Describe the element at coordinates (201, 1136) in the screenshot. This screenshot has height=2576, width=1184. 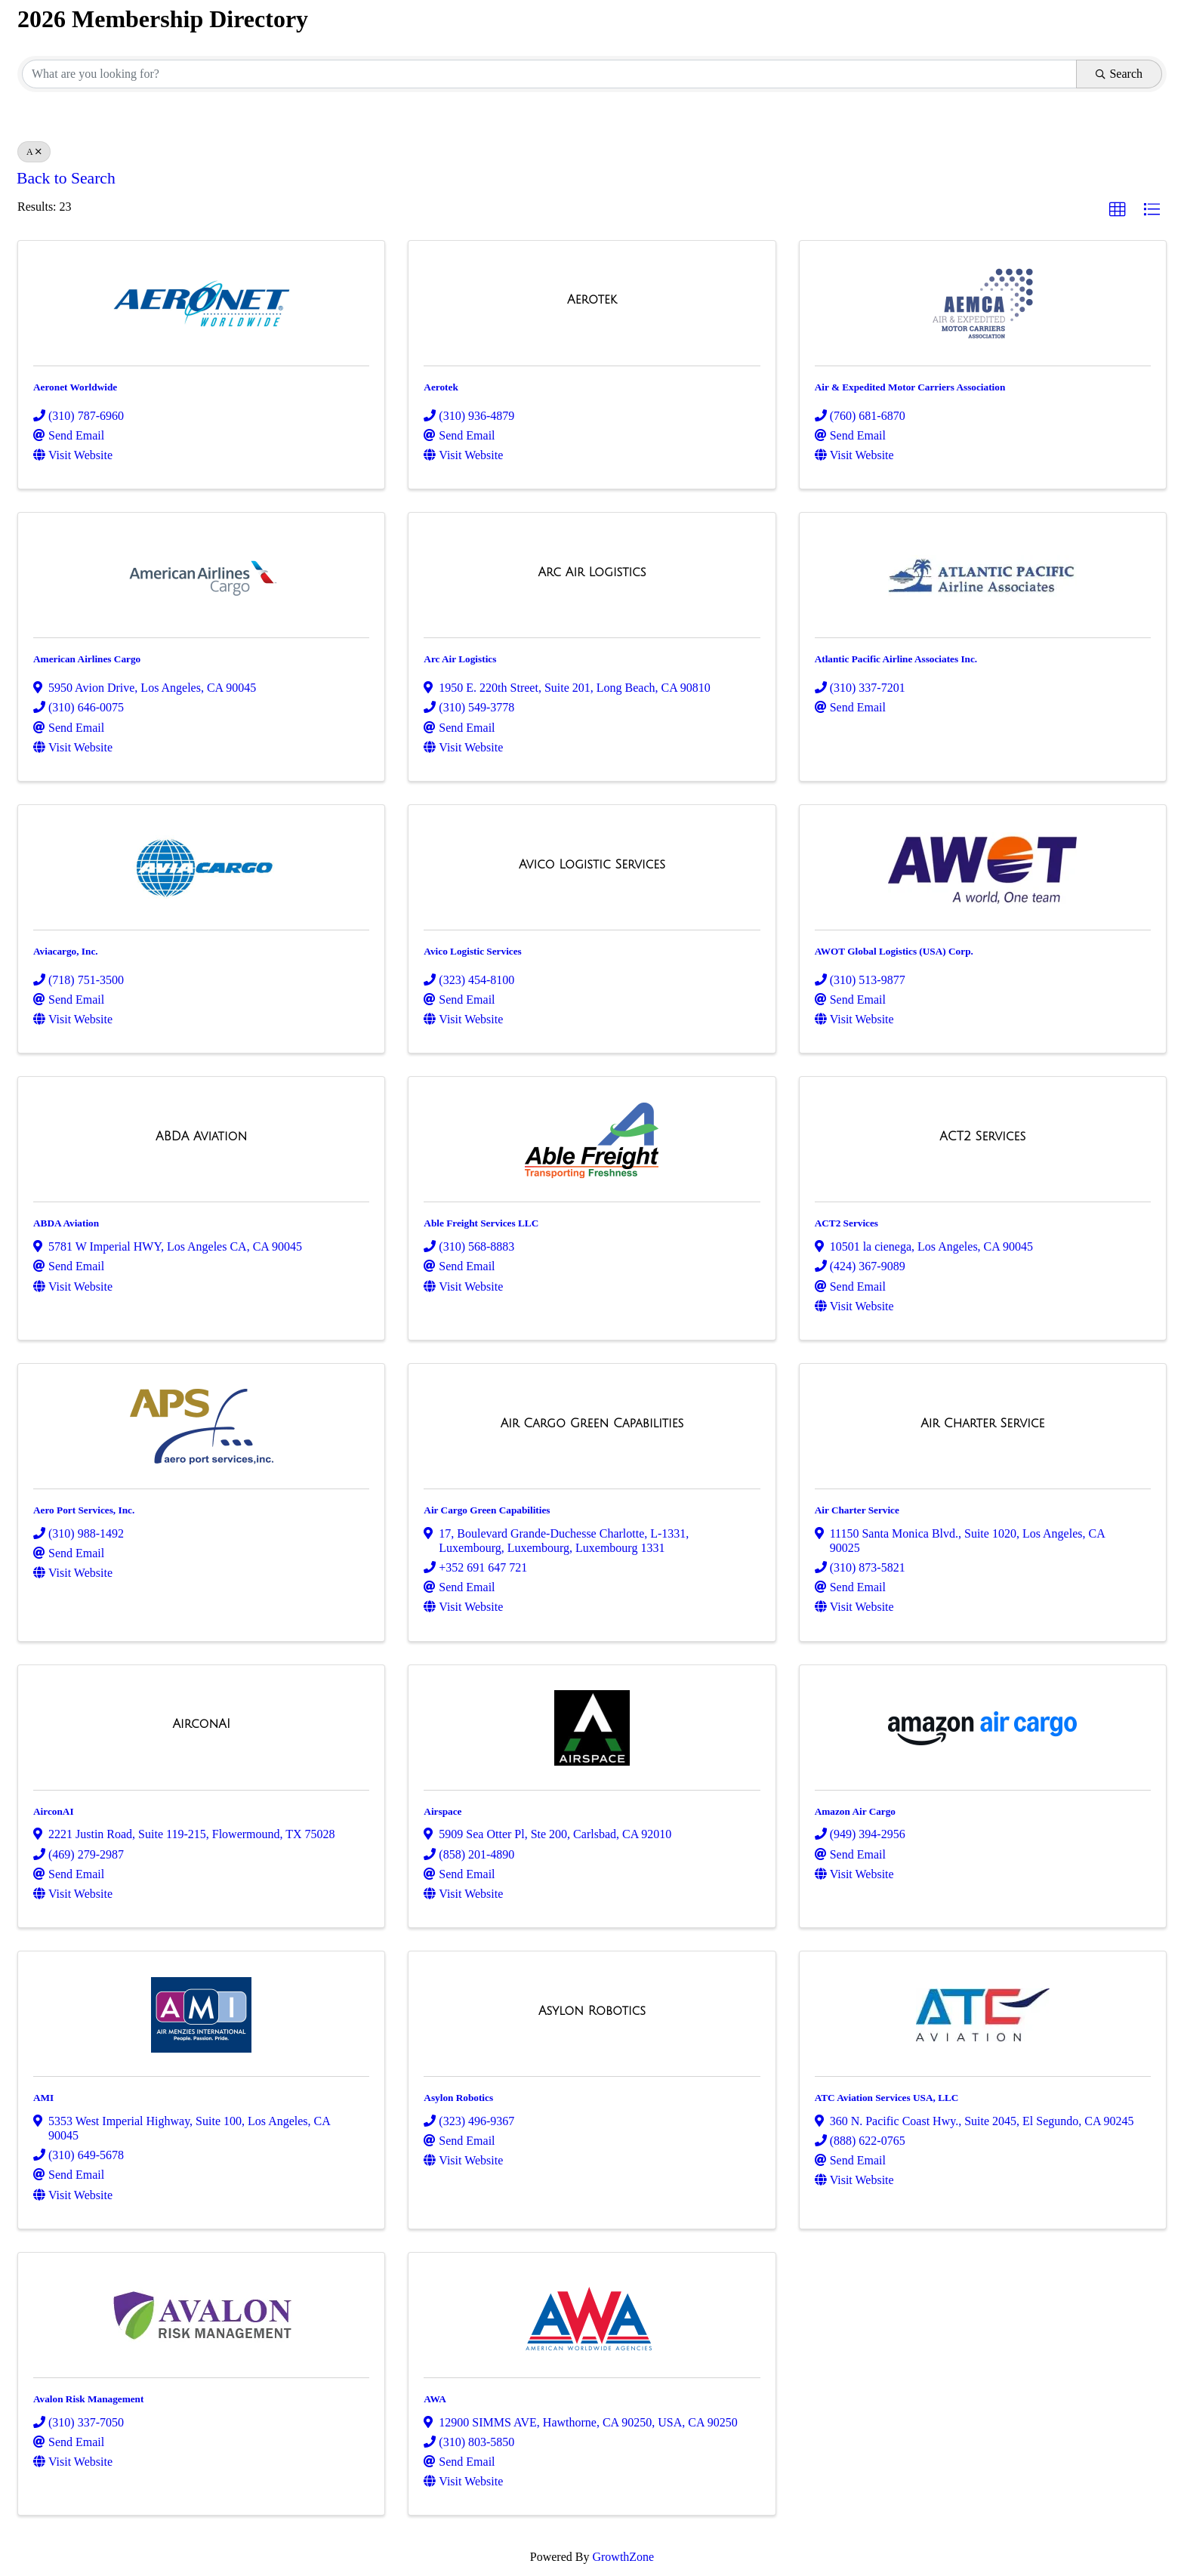
I see `[ABDA Aviation link]` at that location.